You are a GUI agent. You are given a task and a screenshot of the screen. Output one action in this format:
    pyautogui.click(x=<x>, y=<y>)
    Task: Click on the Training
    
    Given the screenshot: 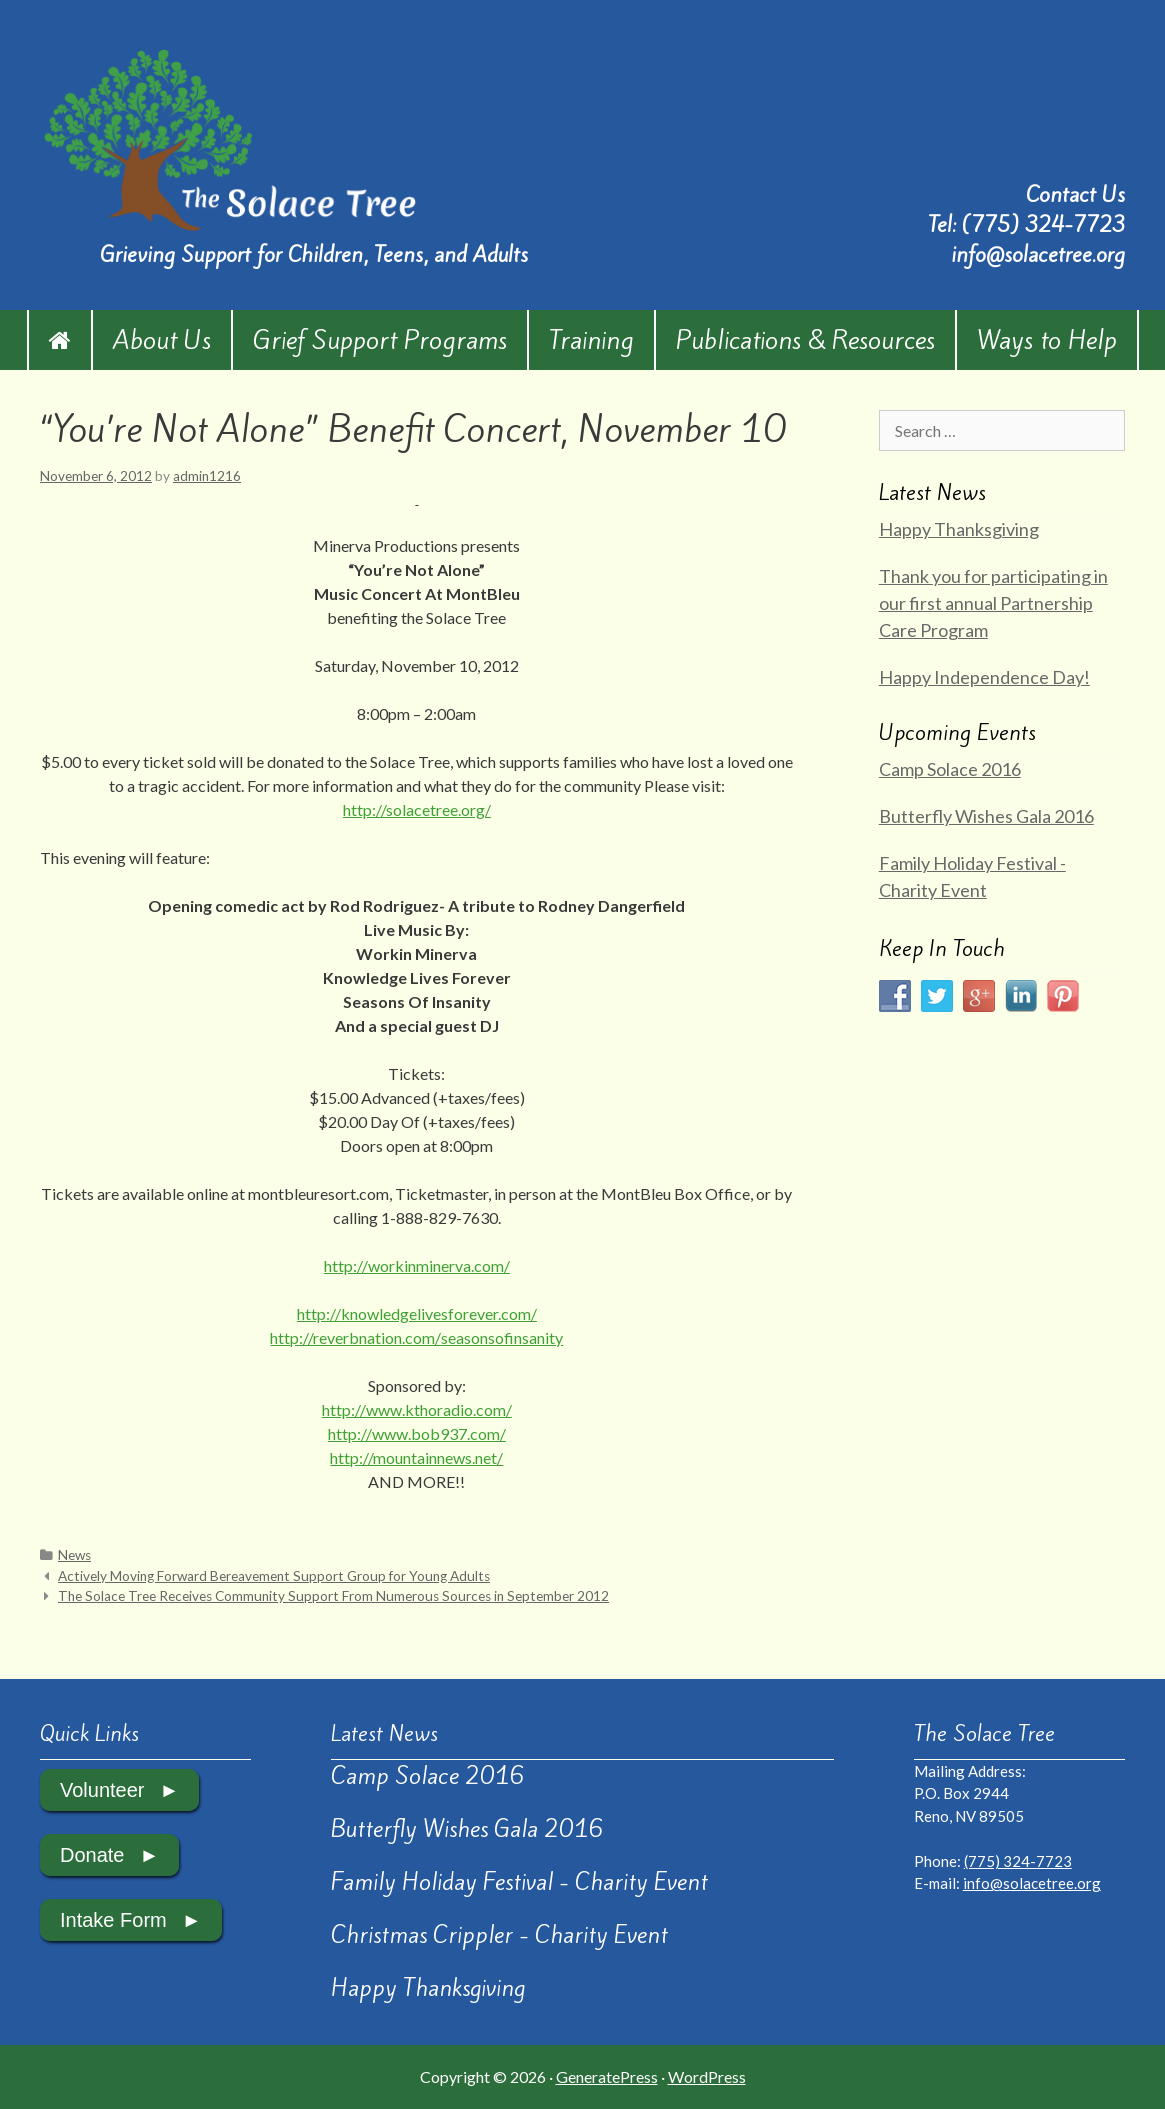 What is the action you would take?
    pyautogui.click(x=591, y=340)
    